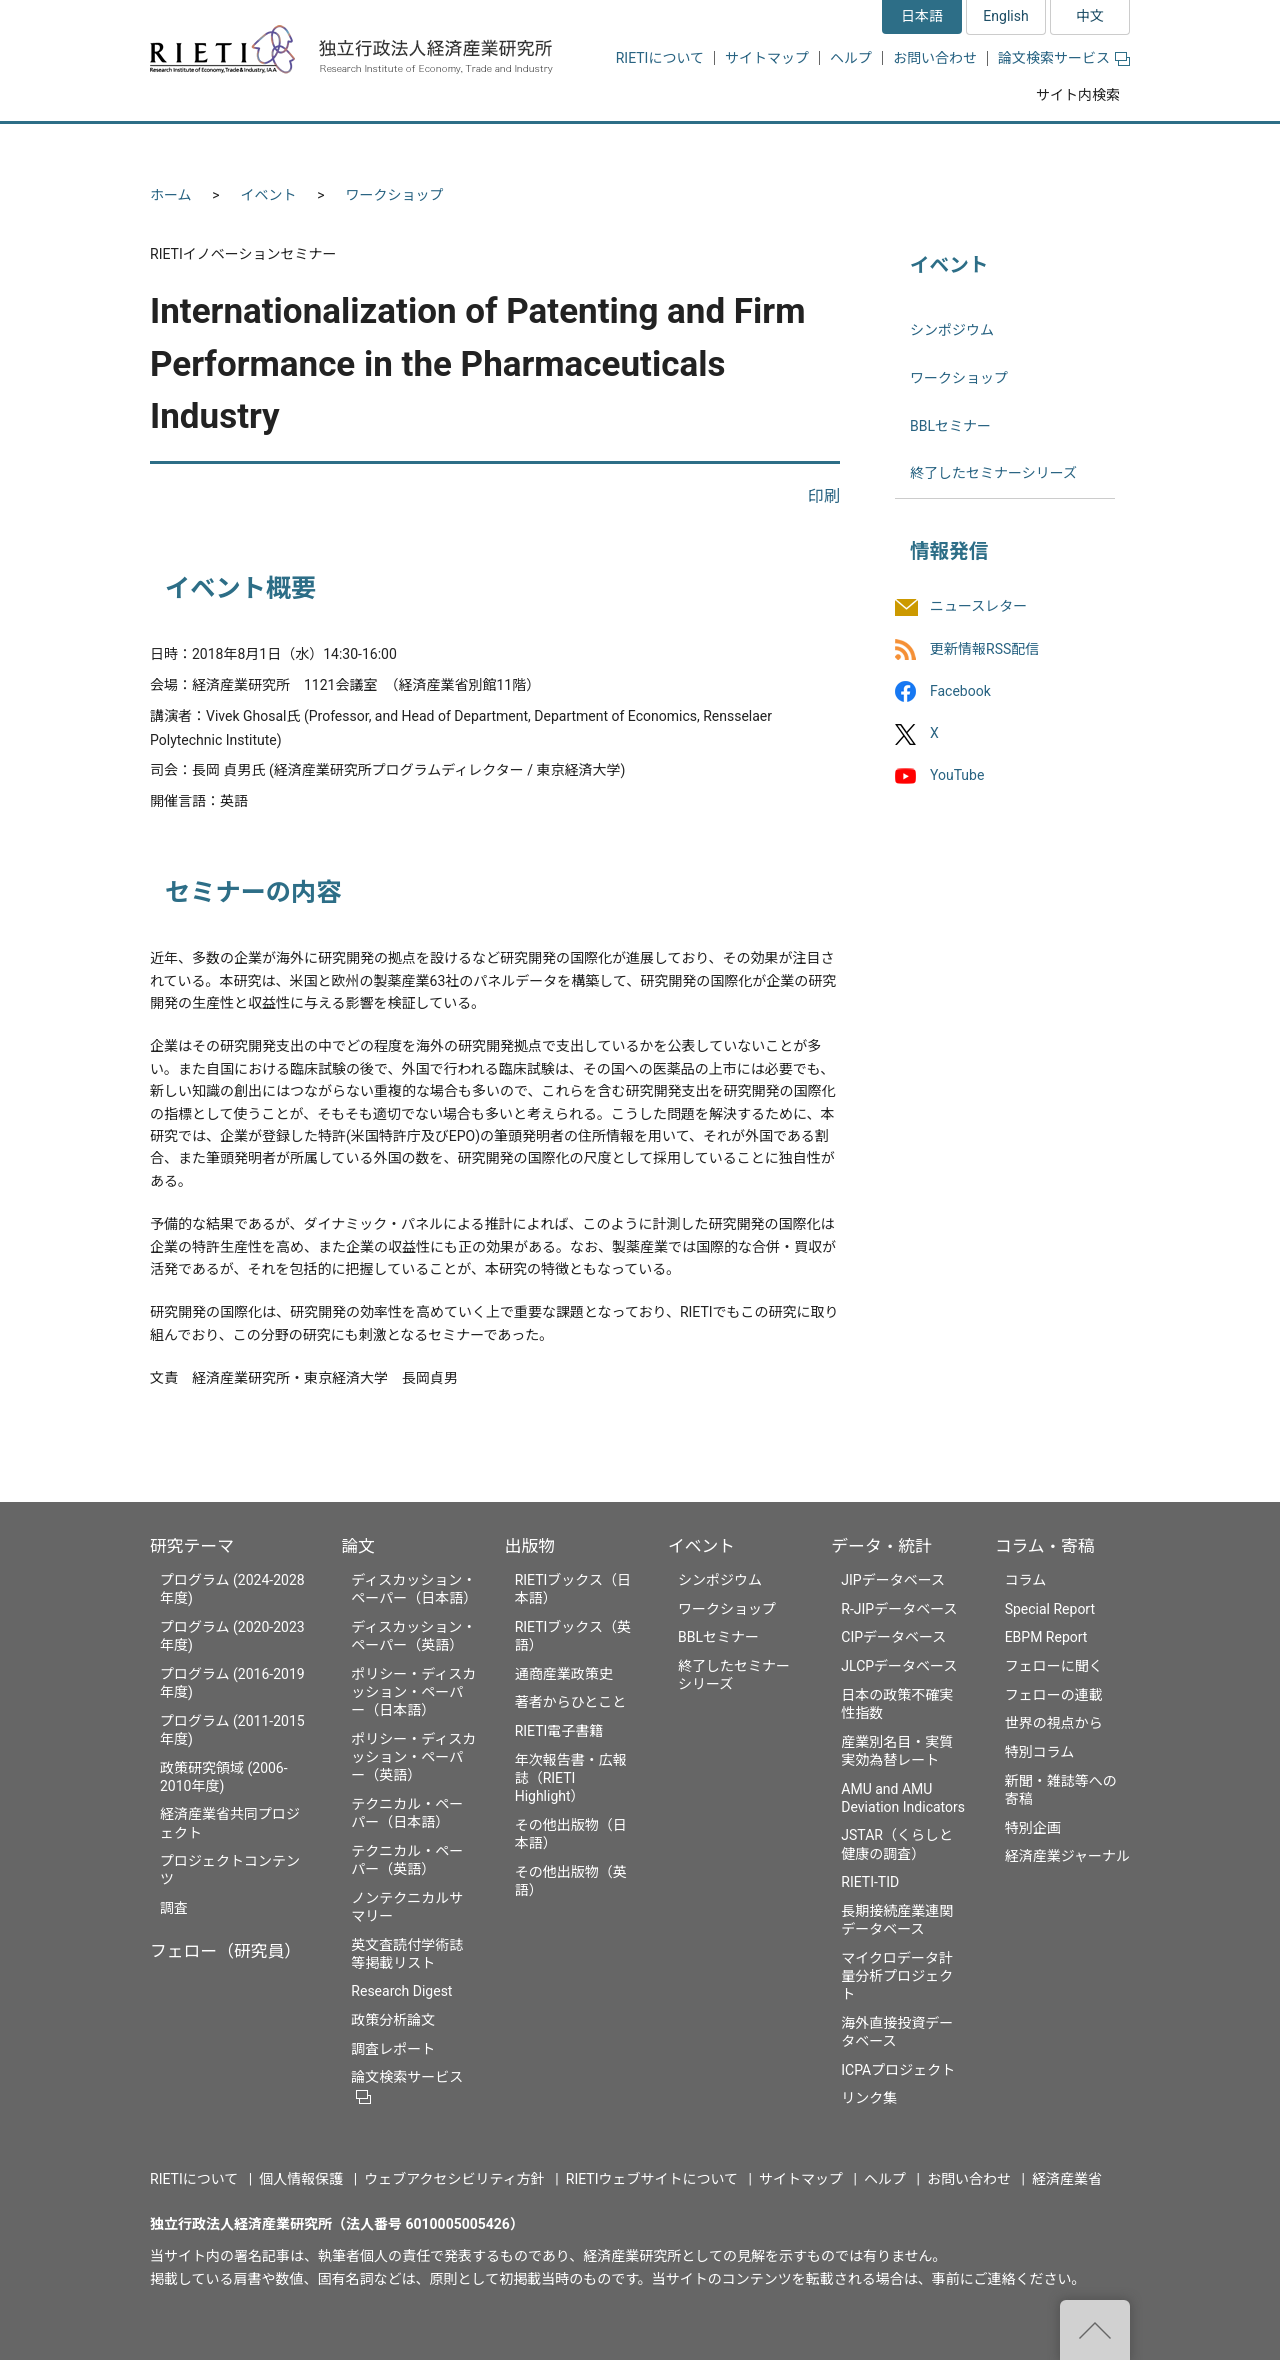 The width and height of the screenshot is (1280, 2360). What do you see at coordinates (851, 58) in the screenshot?
I see `ヘルプ` at bounding box center [851, 58].